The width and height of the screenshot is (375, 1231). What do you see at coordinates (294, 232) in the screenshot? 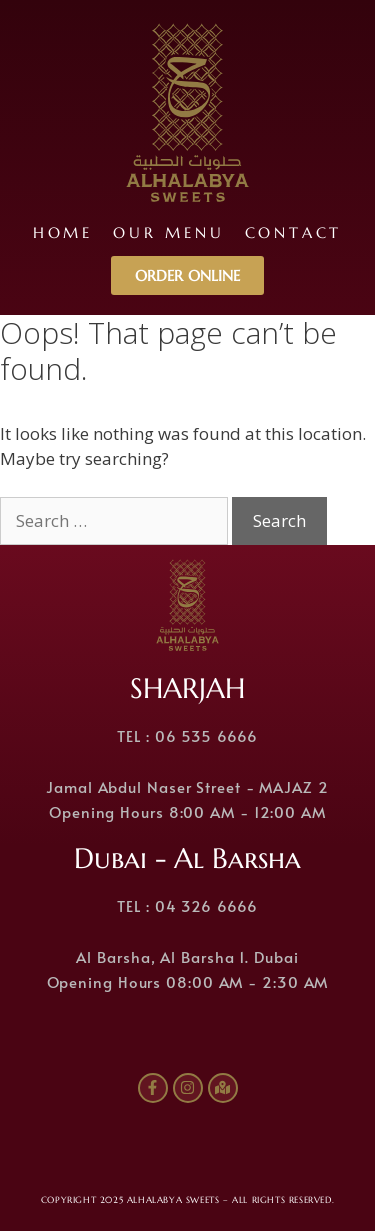
I see `Contact` at bounding box center [294, 232].